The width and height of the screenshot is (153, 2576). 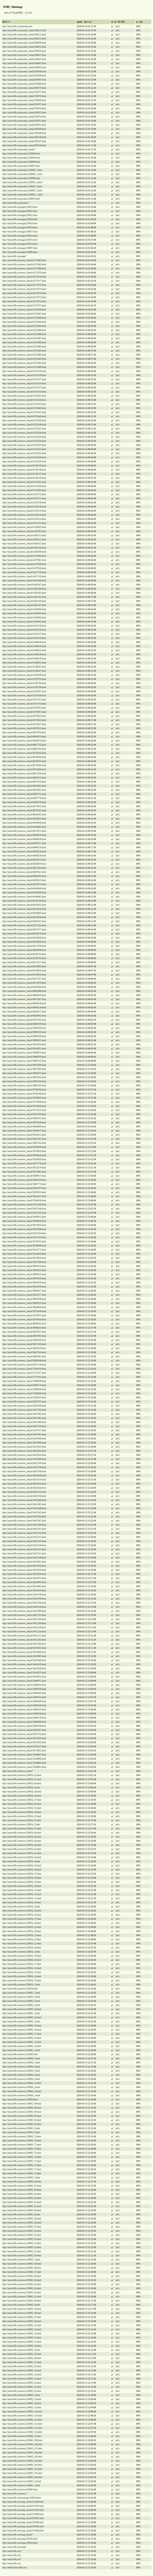 What do you see at coordinates (22, 2440) in the screenshot?
I see `http://sinuo168.com/news/229003_109.html` at bounding box center [22, 2440].